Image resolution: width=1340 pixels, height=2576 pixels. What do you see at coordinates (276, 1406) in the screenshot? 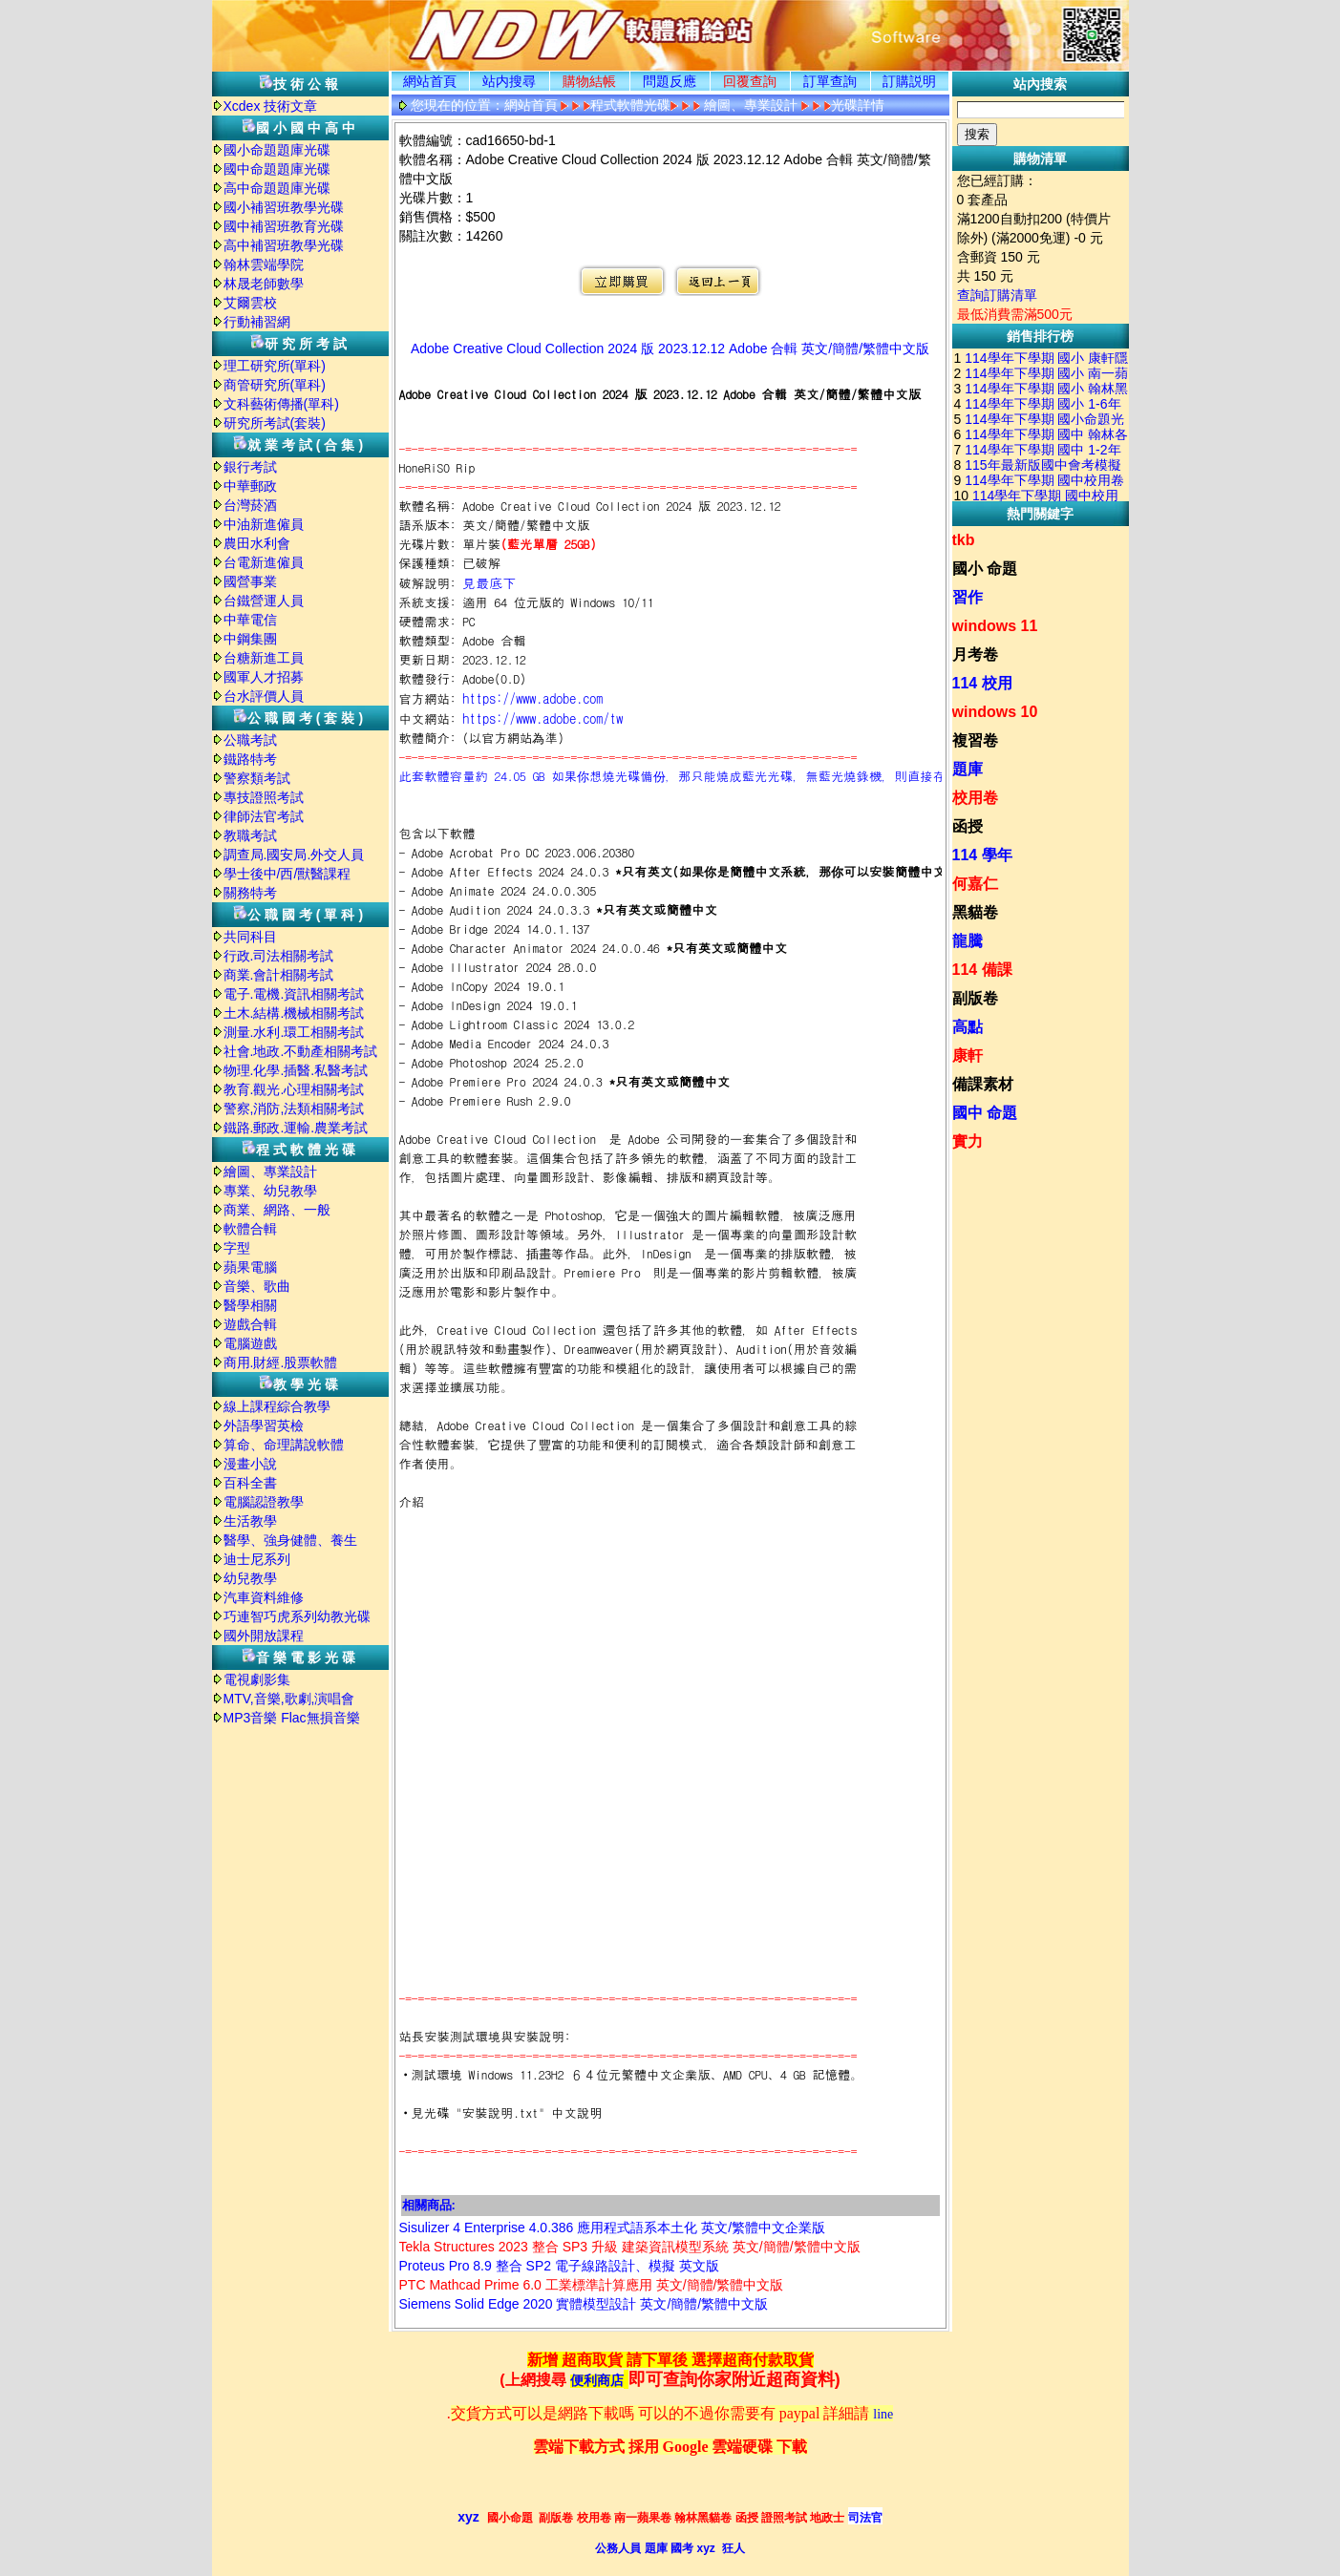
I see `線上課程綜合教學` at bounding box center [276, 1406].